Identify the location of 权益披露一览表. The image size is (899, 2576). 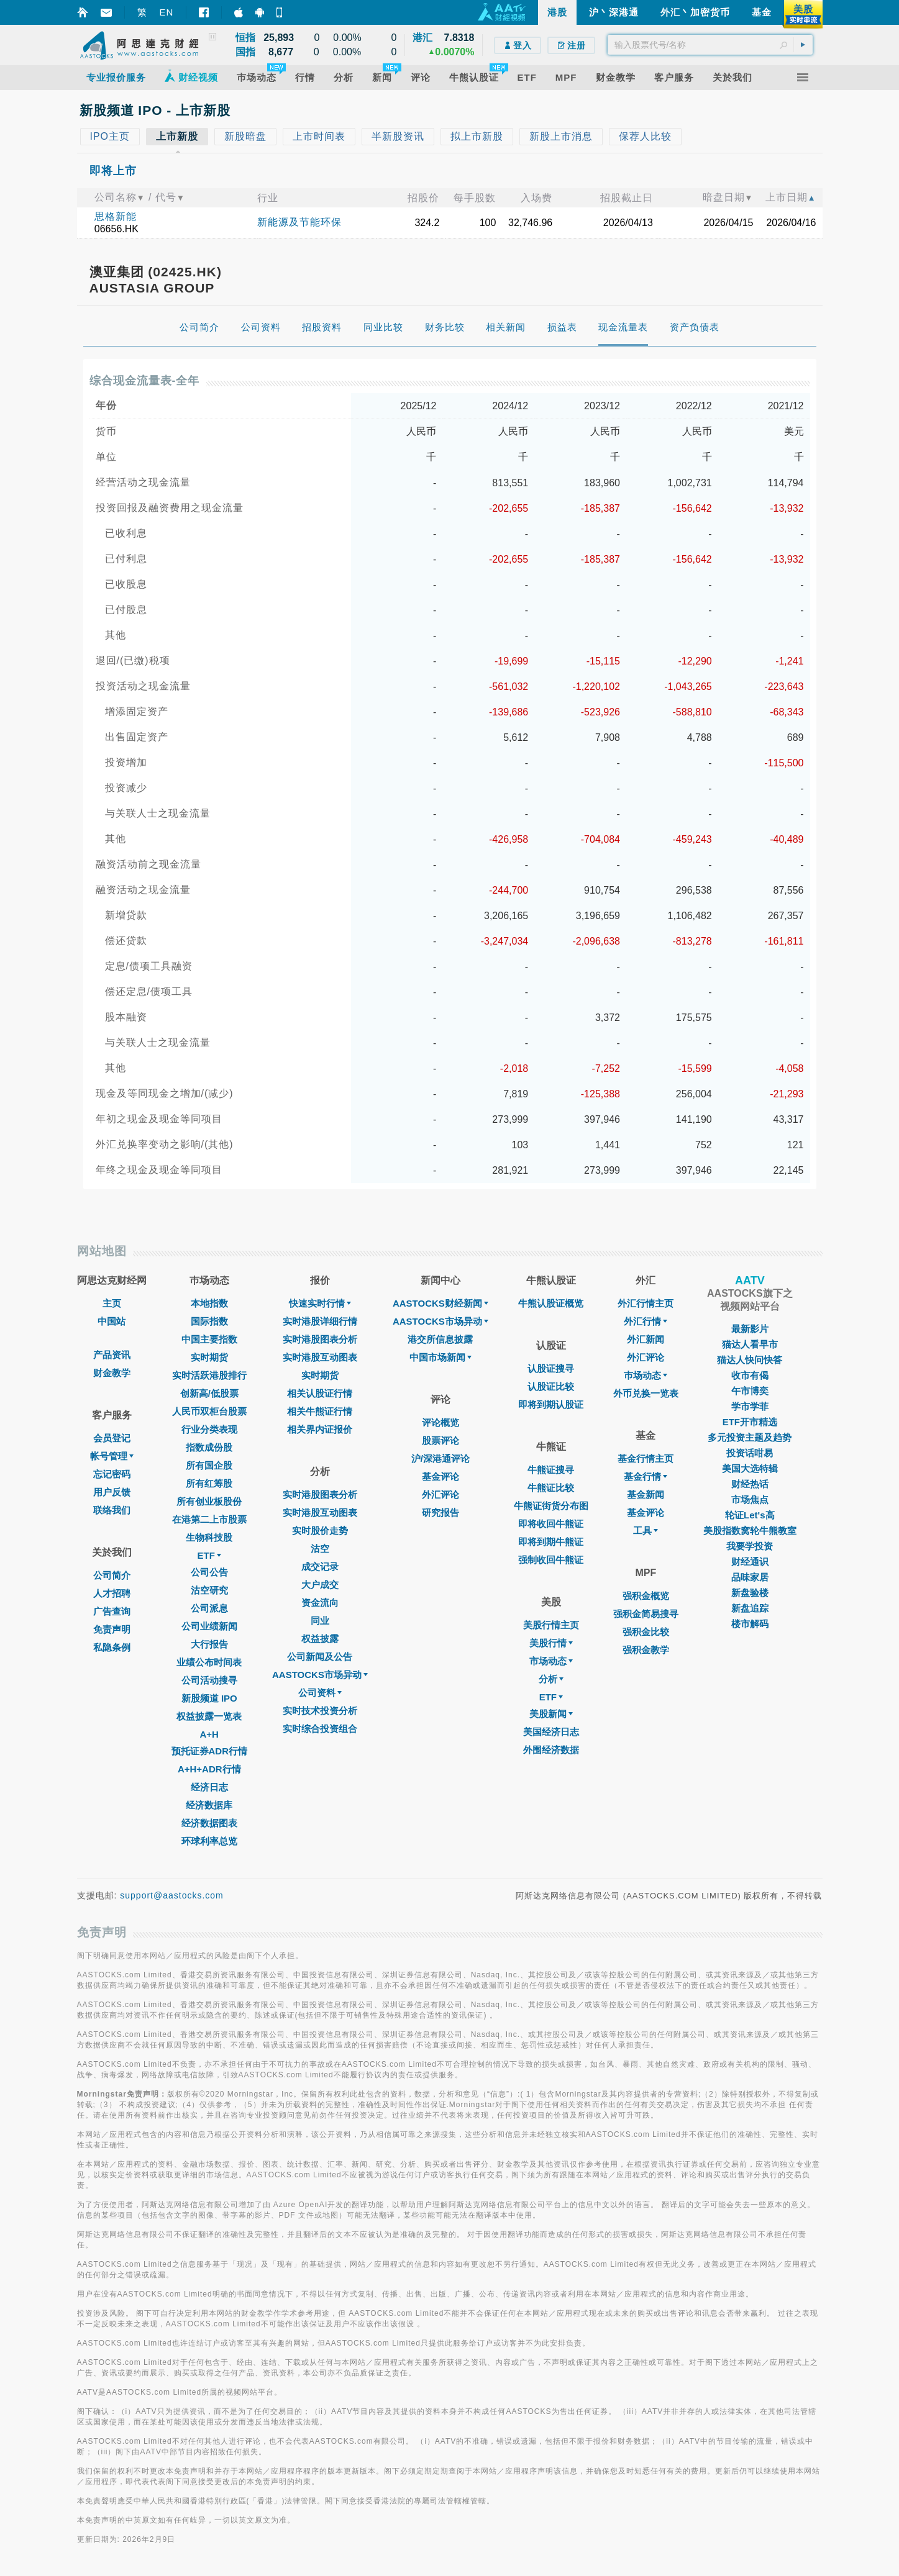
(209, 1716).